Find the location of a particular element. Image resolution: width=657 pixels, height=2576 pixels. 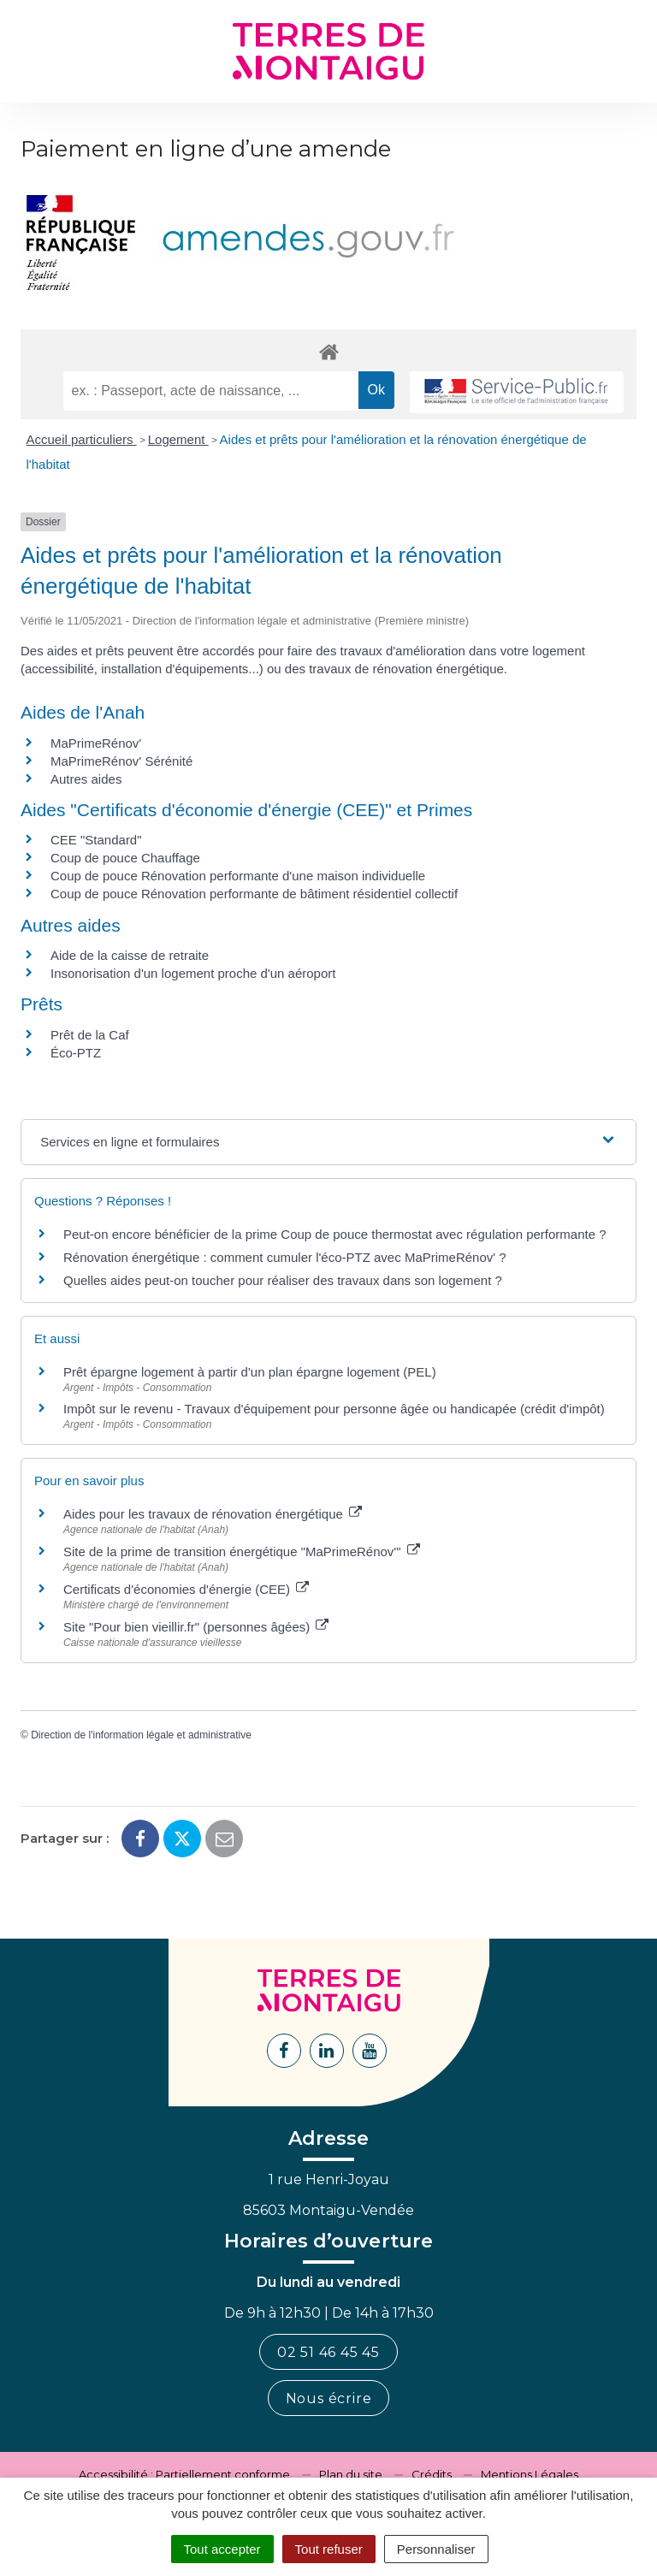

02 51 46 45 45 is located at coordinates (328, 2352).